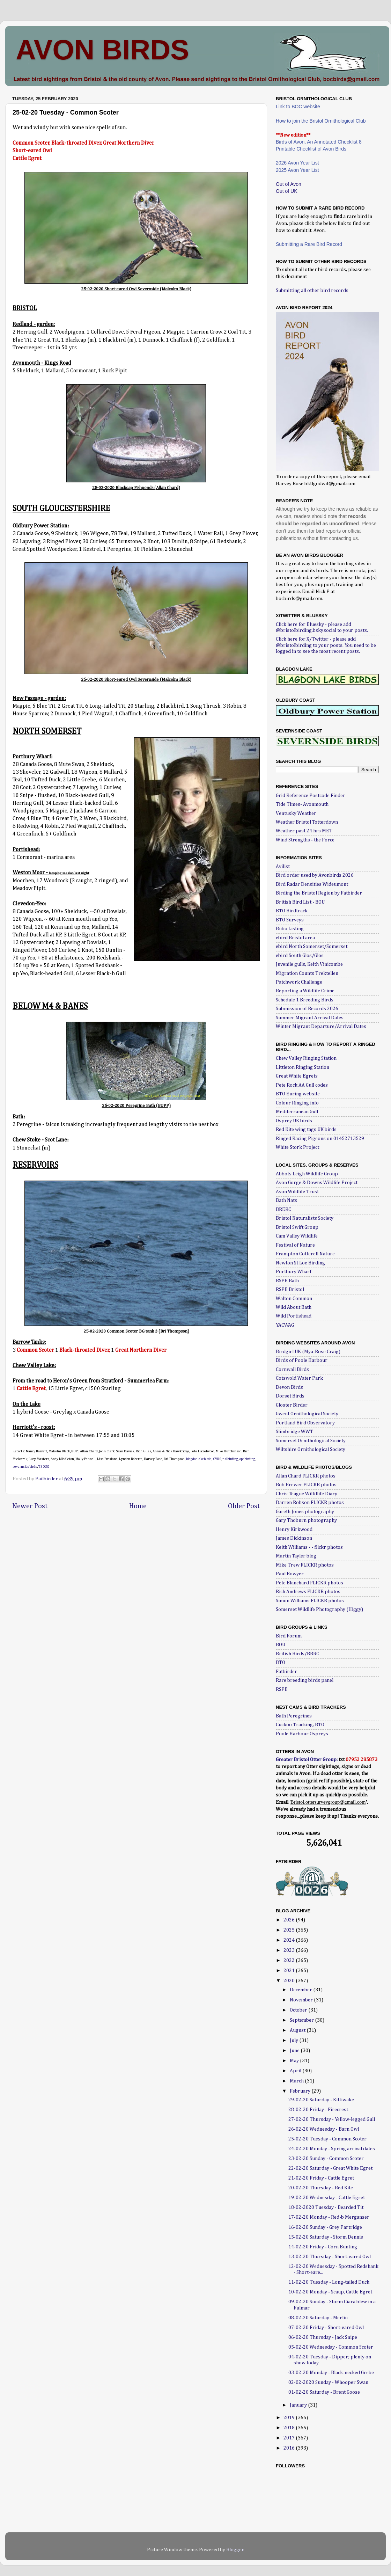 Image resolution: width=391 pixels, height=2576 pixels. Describe the element at coordinates (302, 1067) in the screenshot. I see `Littleton Ringing Station` at that location.